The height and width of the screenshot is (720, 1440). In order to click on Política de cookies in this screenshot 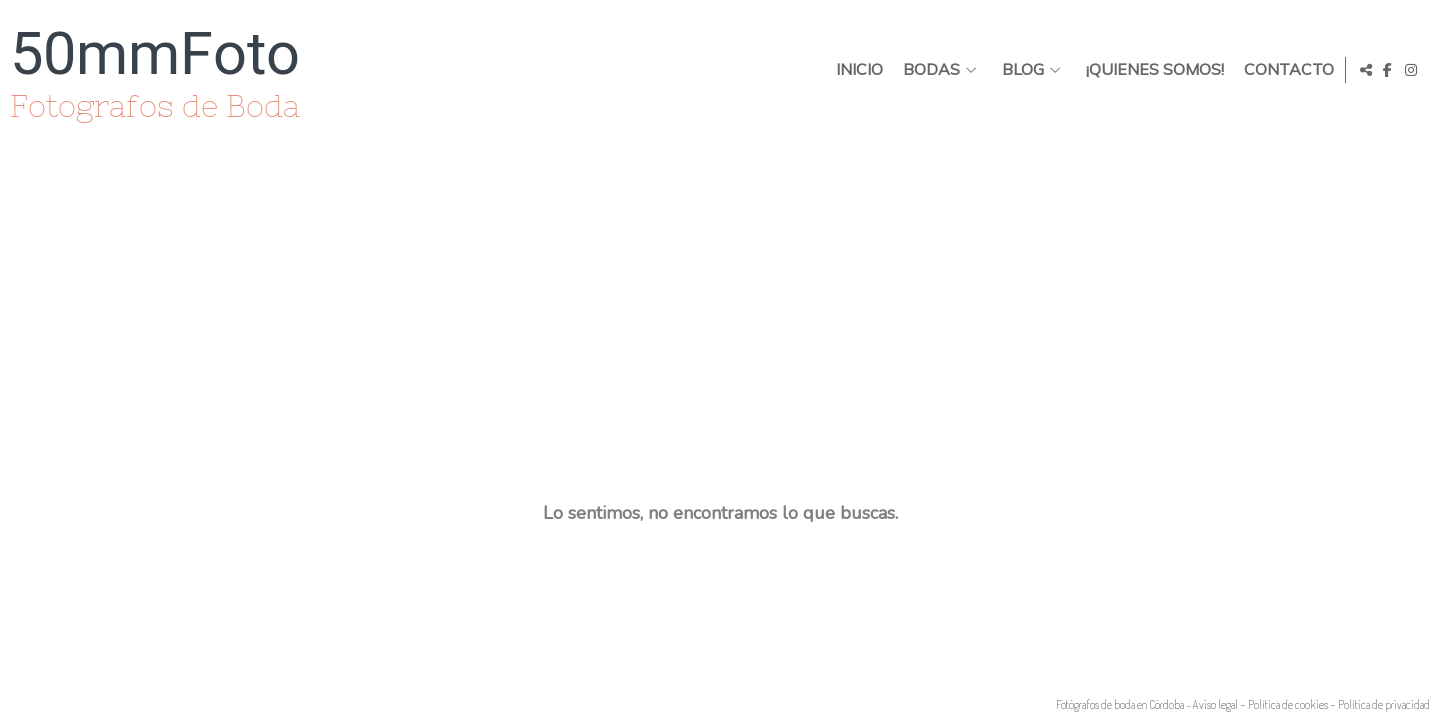, I will do `click(1288, 704)`.